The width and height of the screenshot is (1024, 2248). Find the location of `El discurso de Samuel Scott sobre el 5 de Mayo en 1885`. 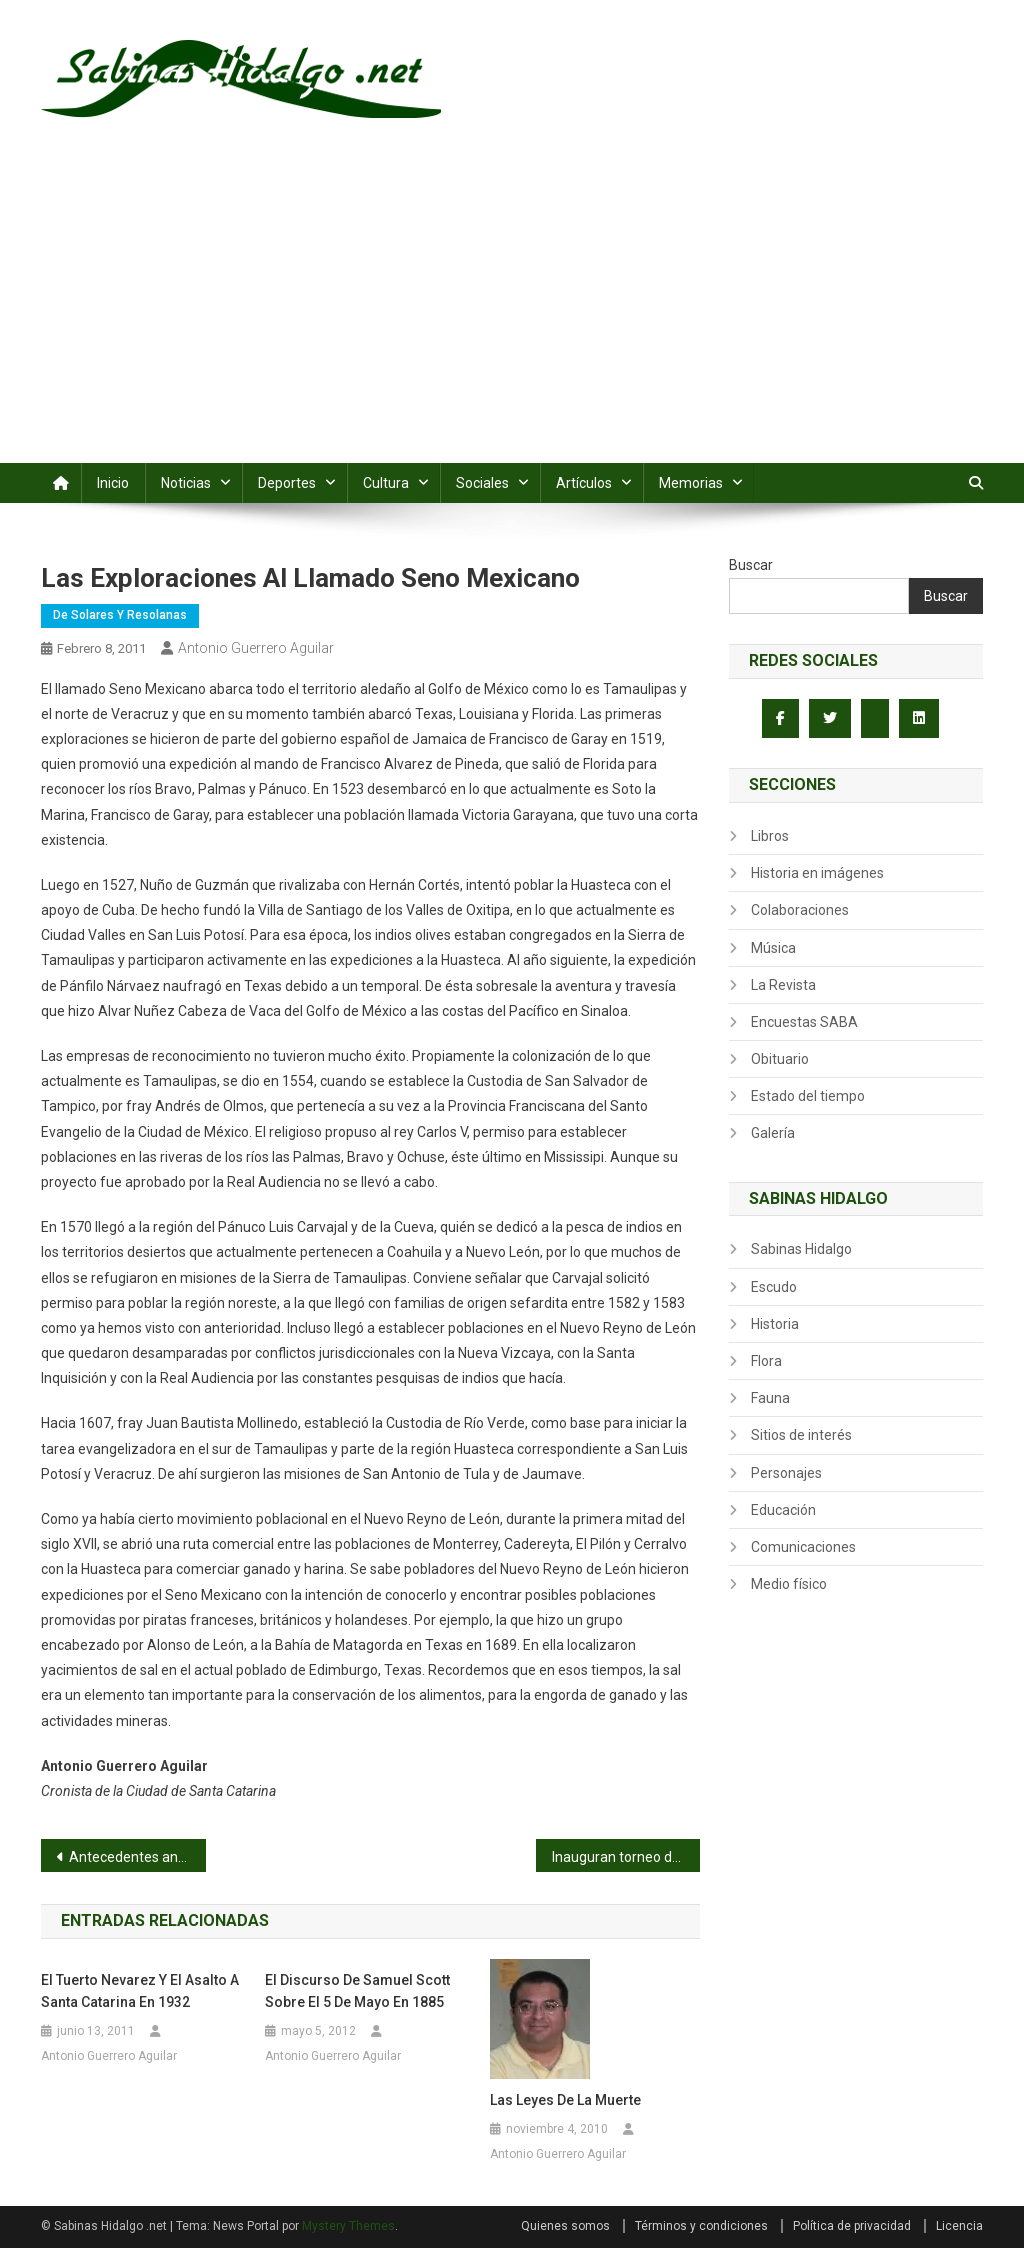

El discurso de Samuel Scott sobre el 5 de Mayo en 1885 is located at coordinates (357, 1991).